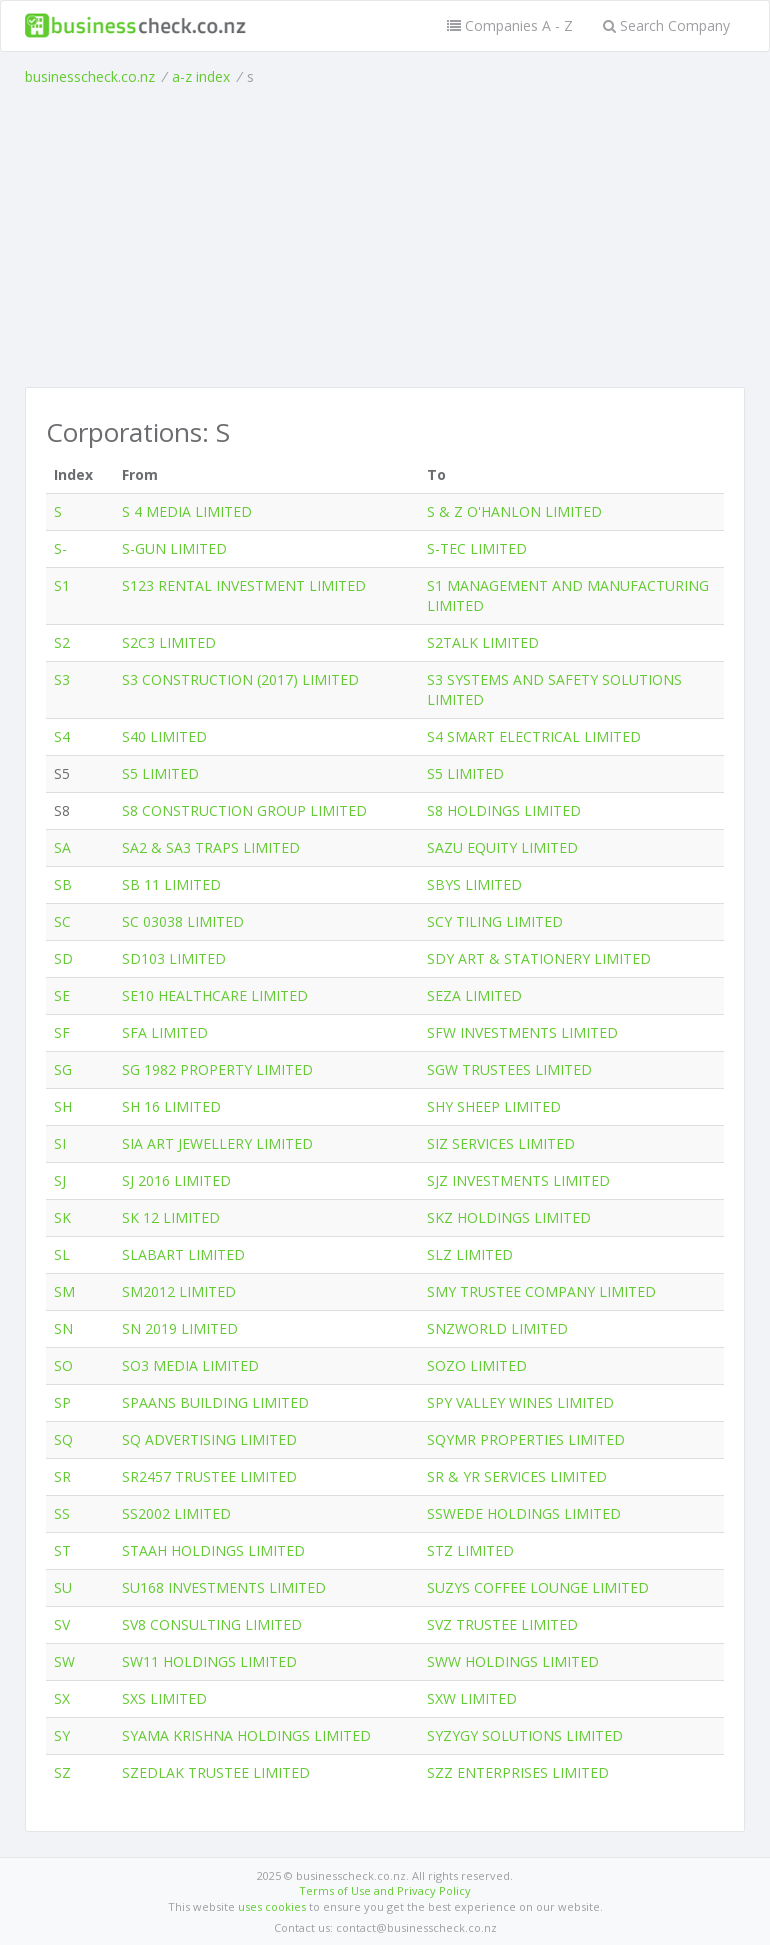  Describe the element at coordinates (62, 1698) in the screenshot. I see `SX` at that location.